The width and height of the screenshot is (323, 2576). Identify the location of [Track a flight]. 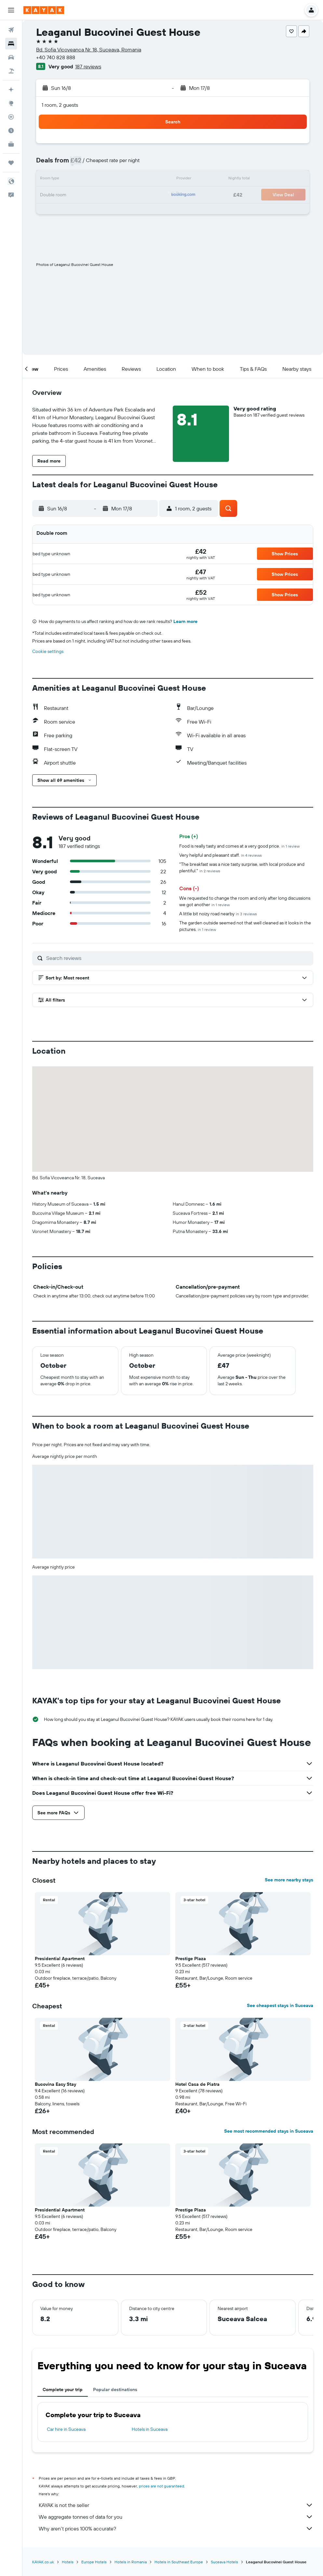
(11, 116).